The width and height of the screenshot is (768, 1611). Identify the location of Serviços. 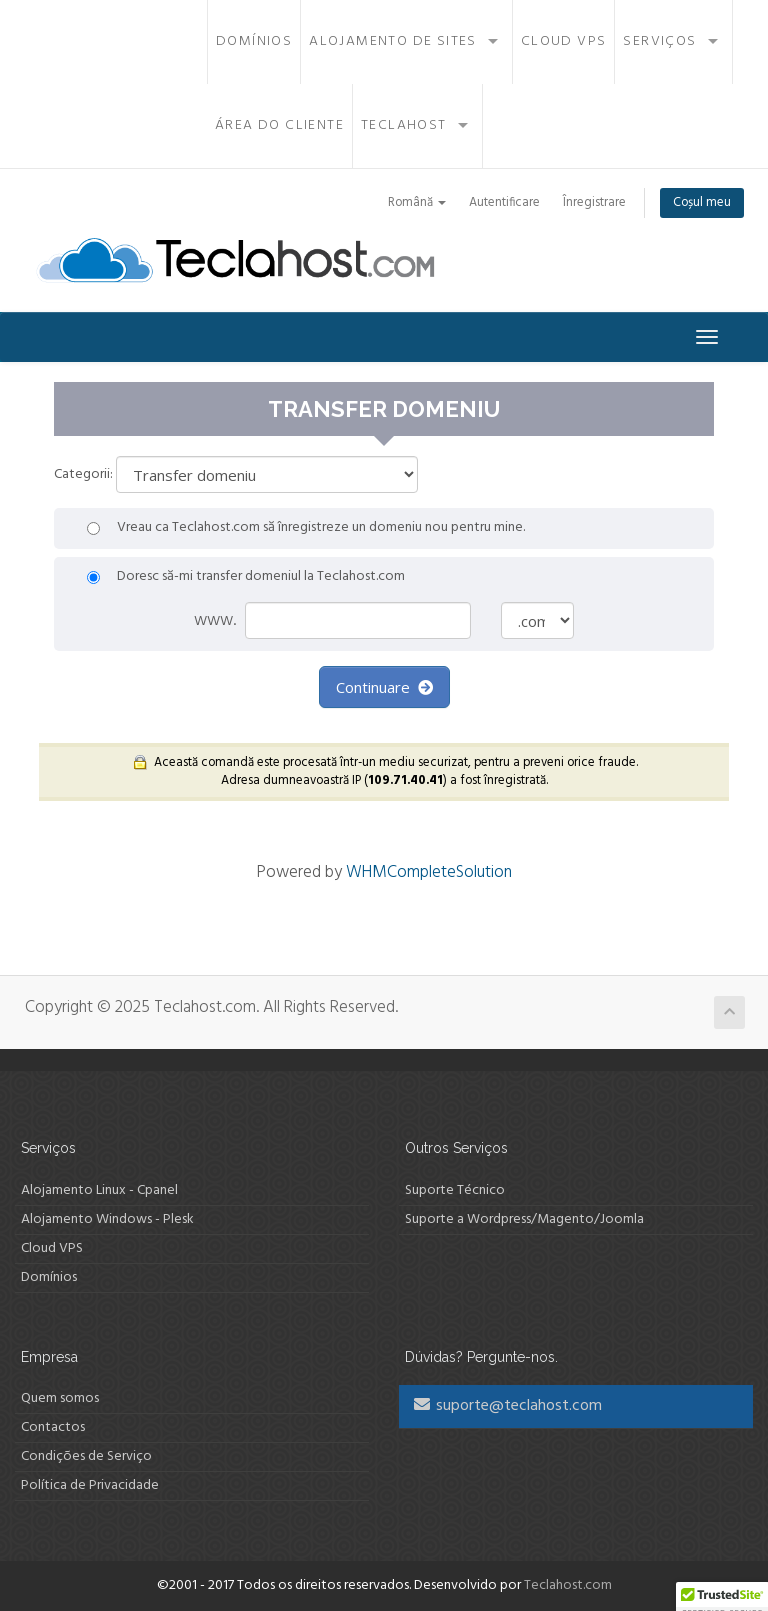
(659, 41).